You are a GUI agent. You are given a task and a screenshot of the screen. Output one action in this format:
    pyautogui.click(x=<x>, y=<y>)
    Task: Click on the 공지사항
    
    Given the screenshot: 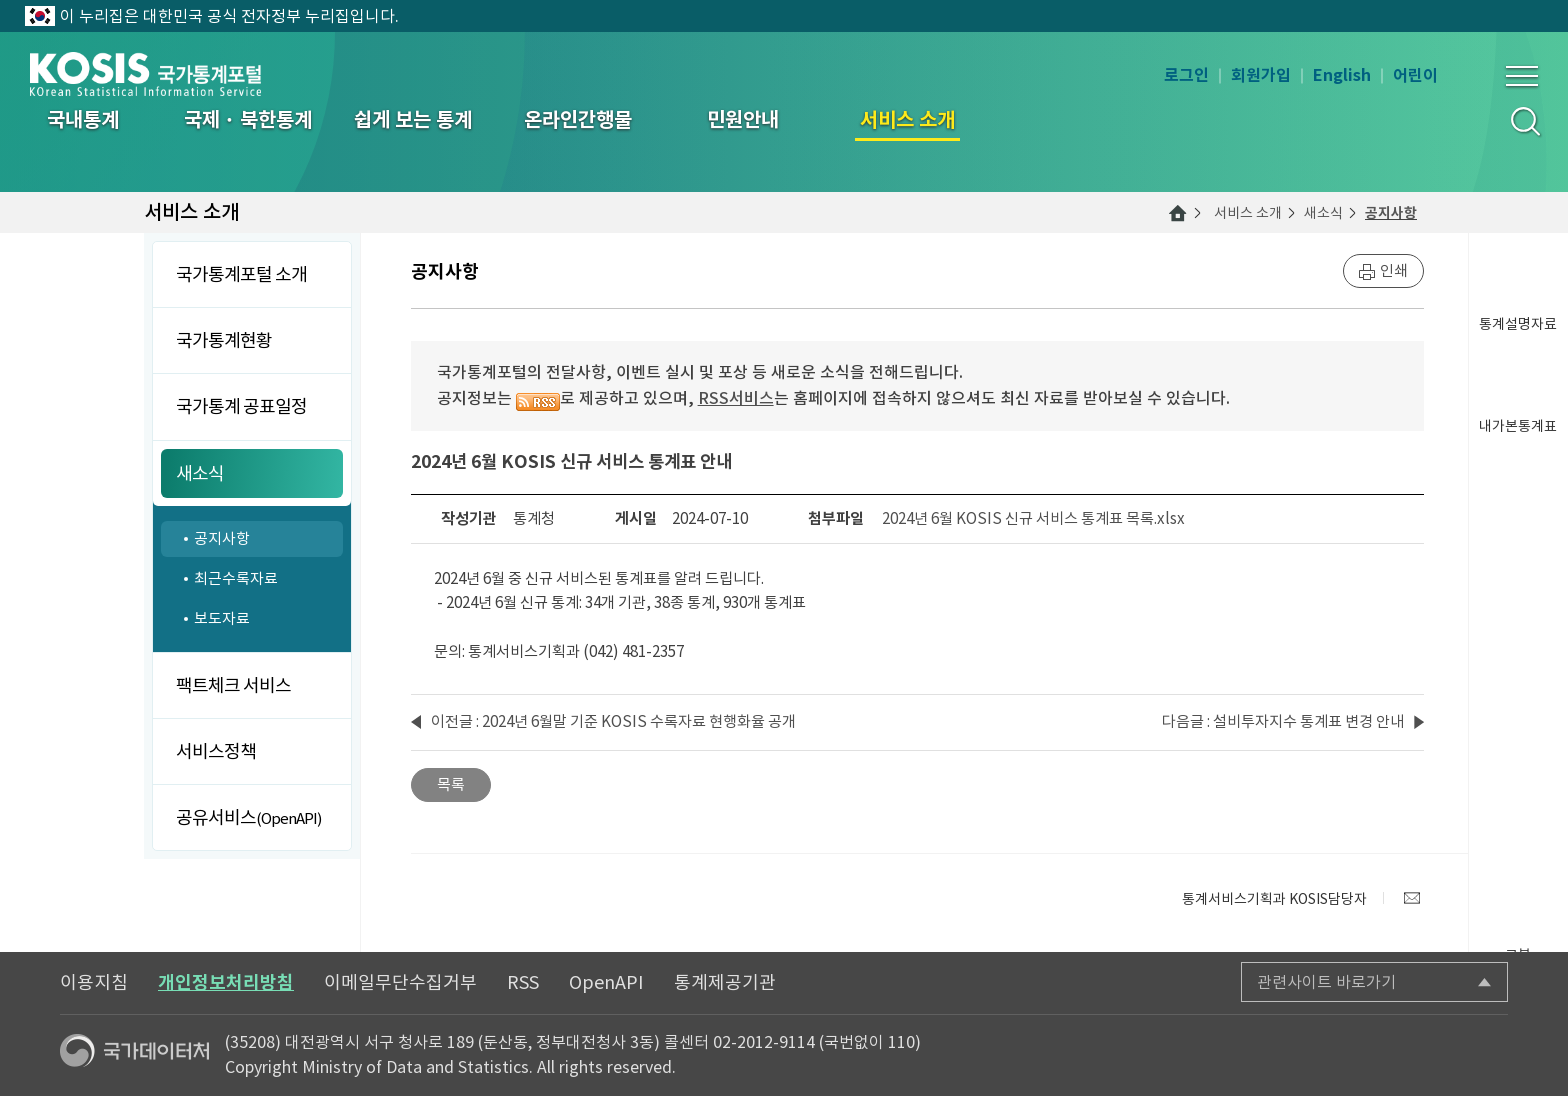 What is the action you would take?
    pyautogui.click(x=1391, y=213)
    